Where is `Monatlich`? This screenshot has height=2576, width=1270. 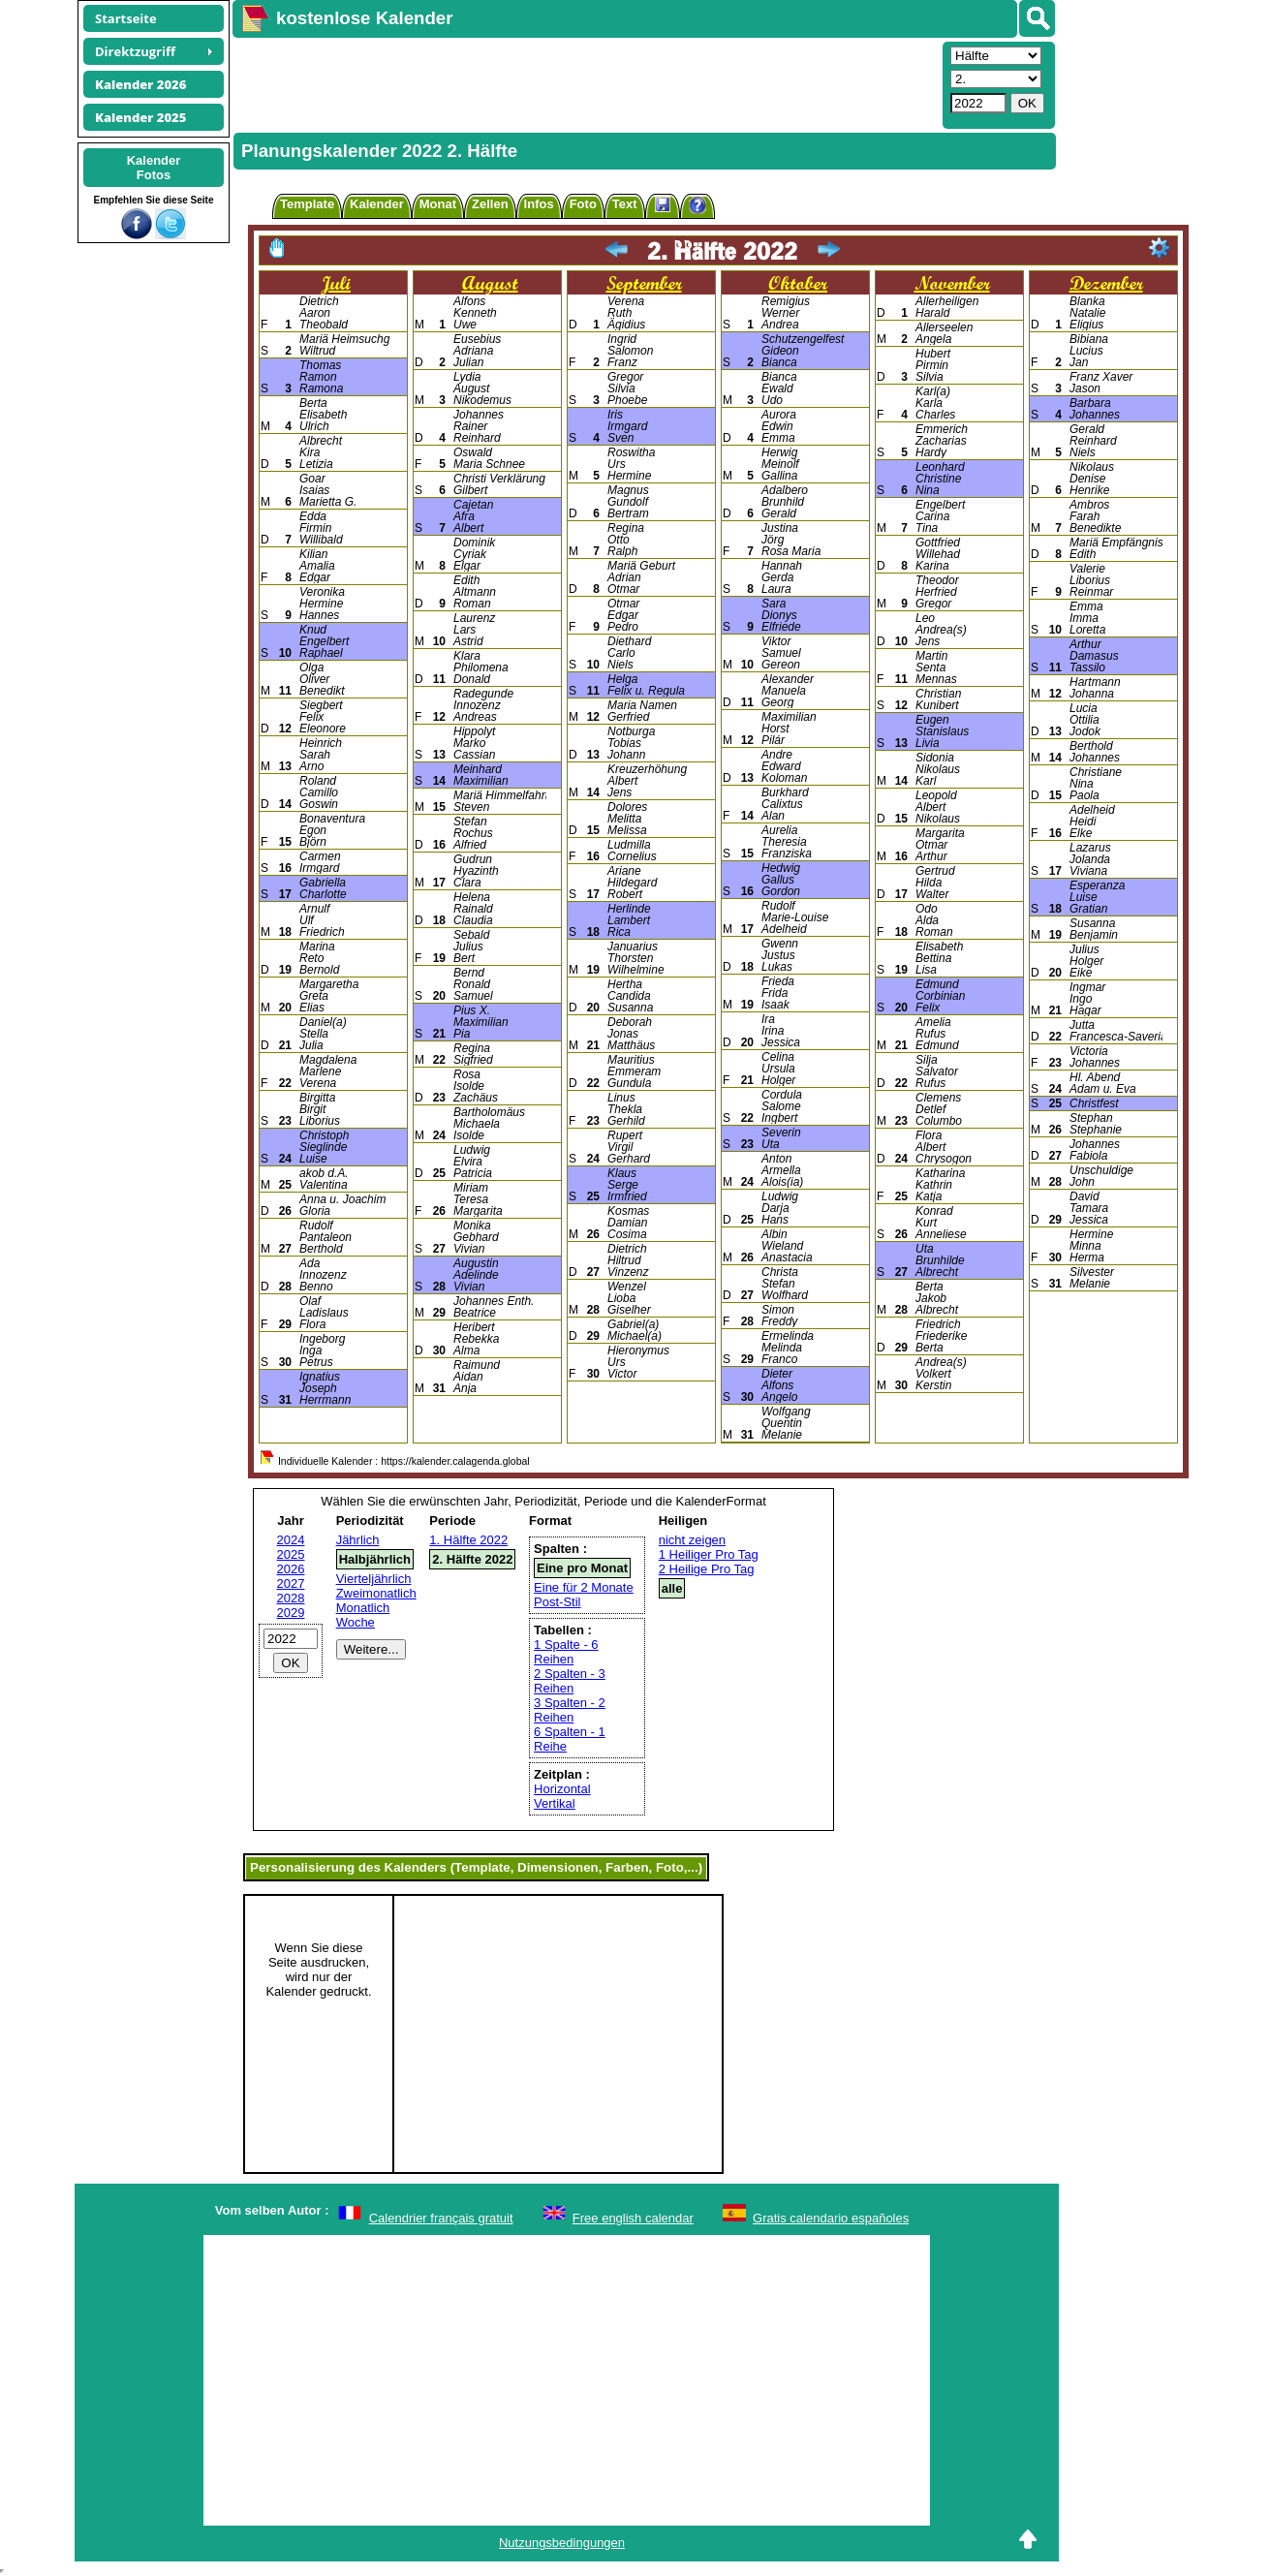 Monatlich is located at coordinates (363, 1607).